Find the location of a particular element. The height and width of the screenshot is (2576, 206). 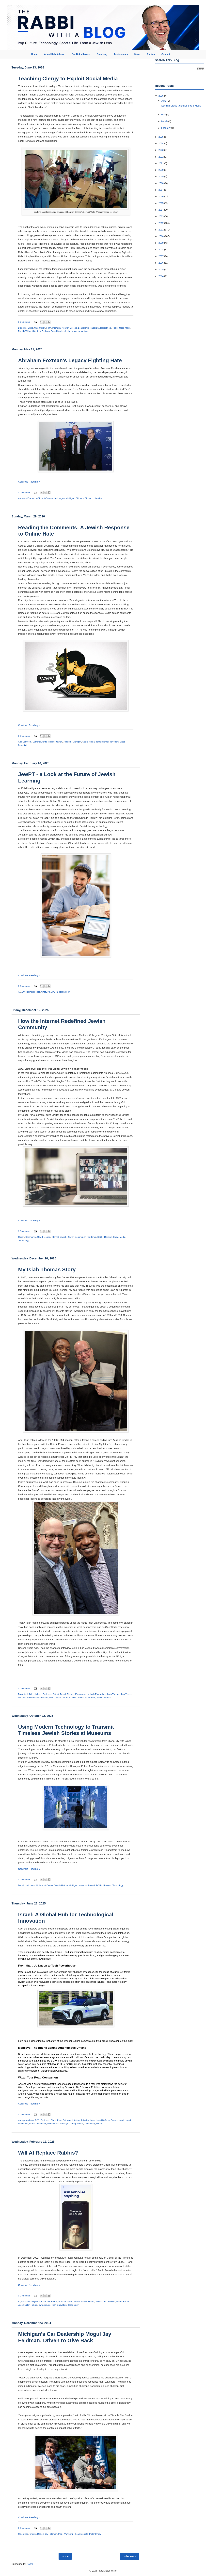

Pontiac Silverdome is located at coordinates (86, 1697).